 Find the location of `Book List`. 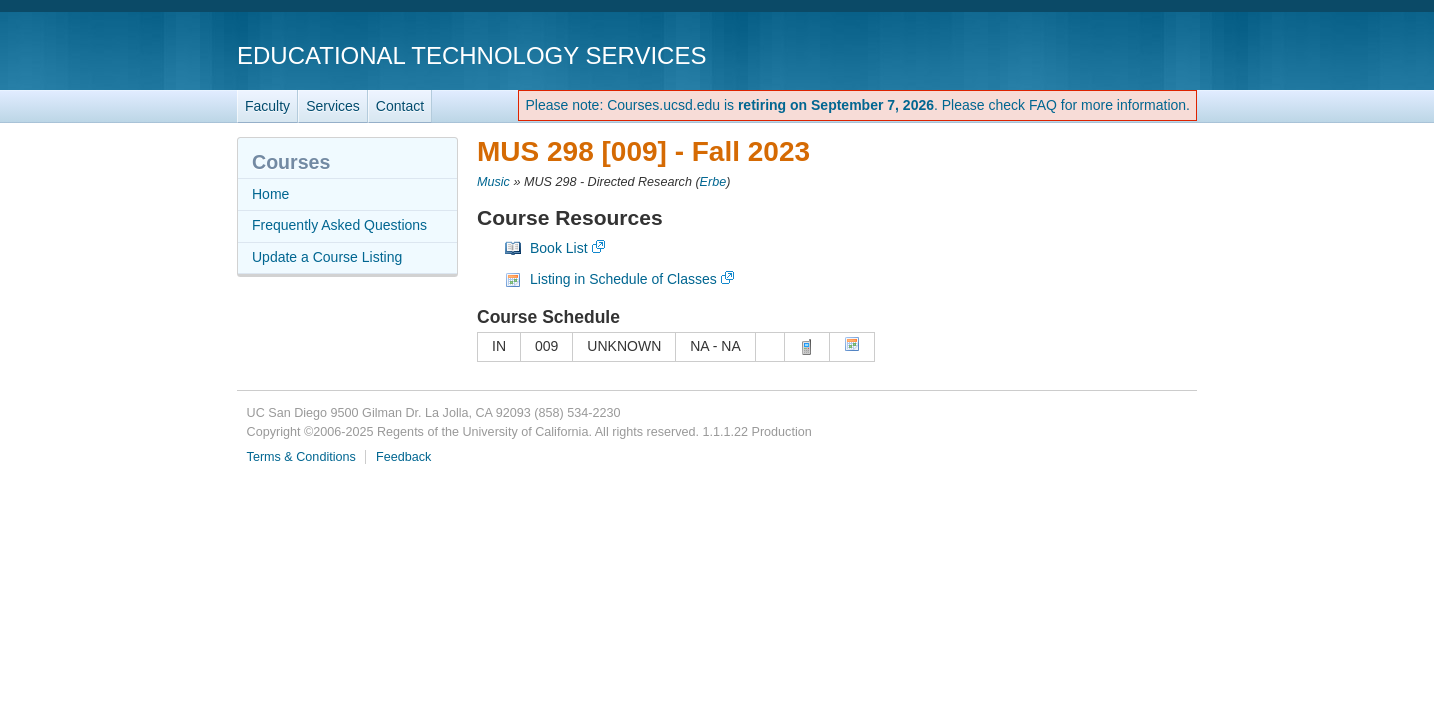

Book List is located at coordinates (559, 248).